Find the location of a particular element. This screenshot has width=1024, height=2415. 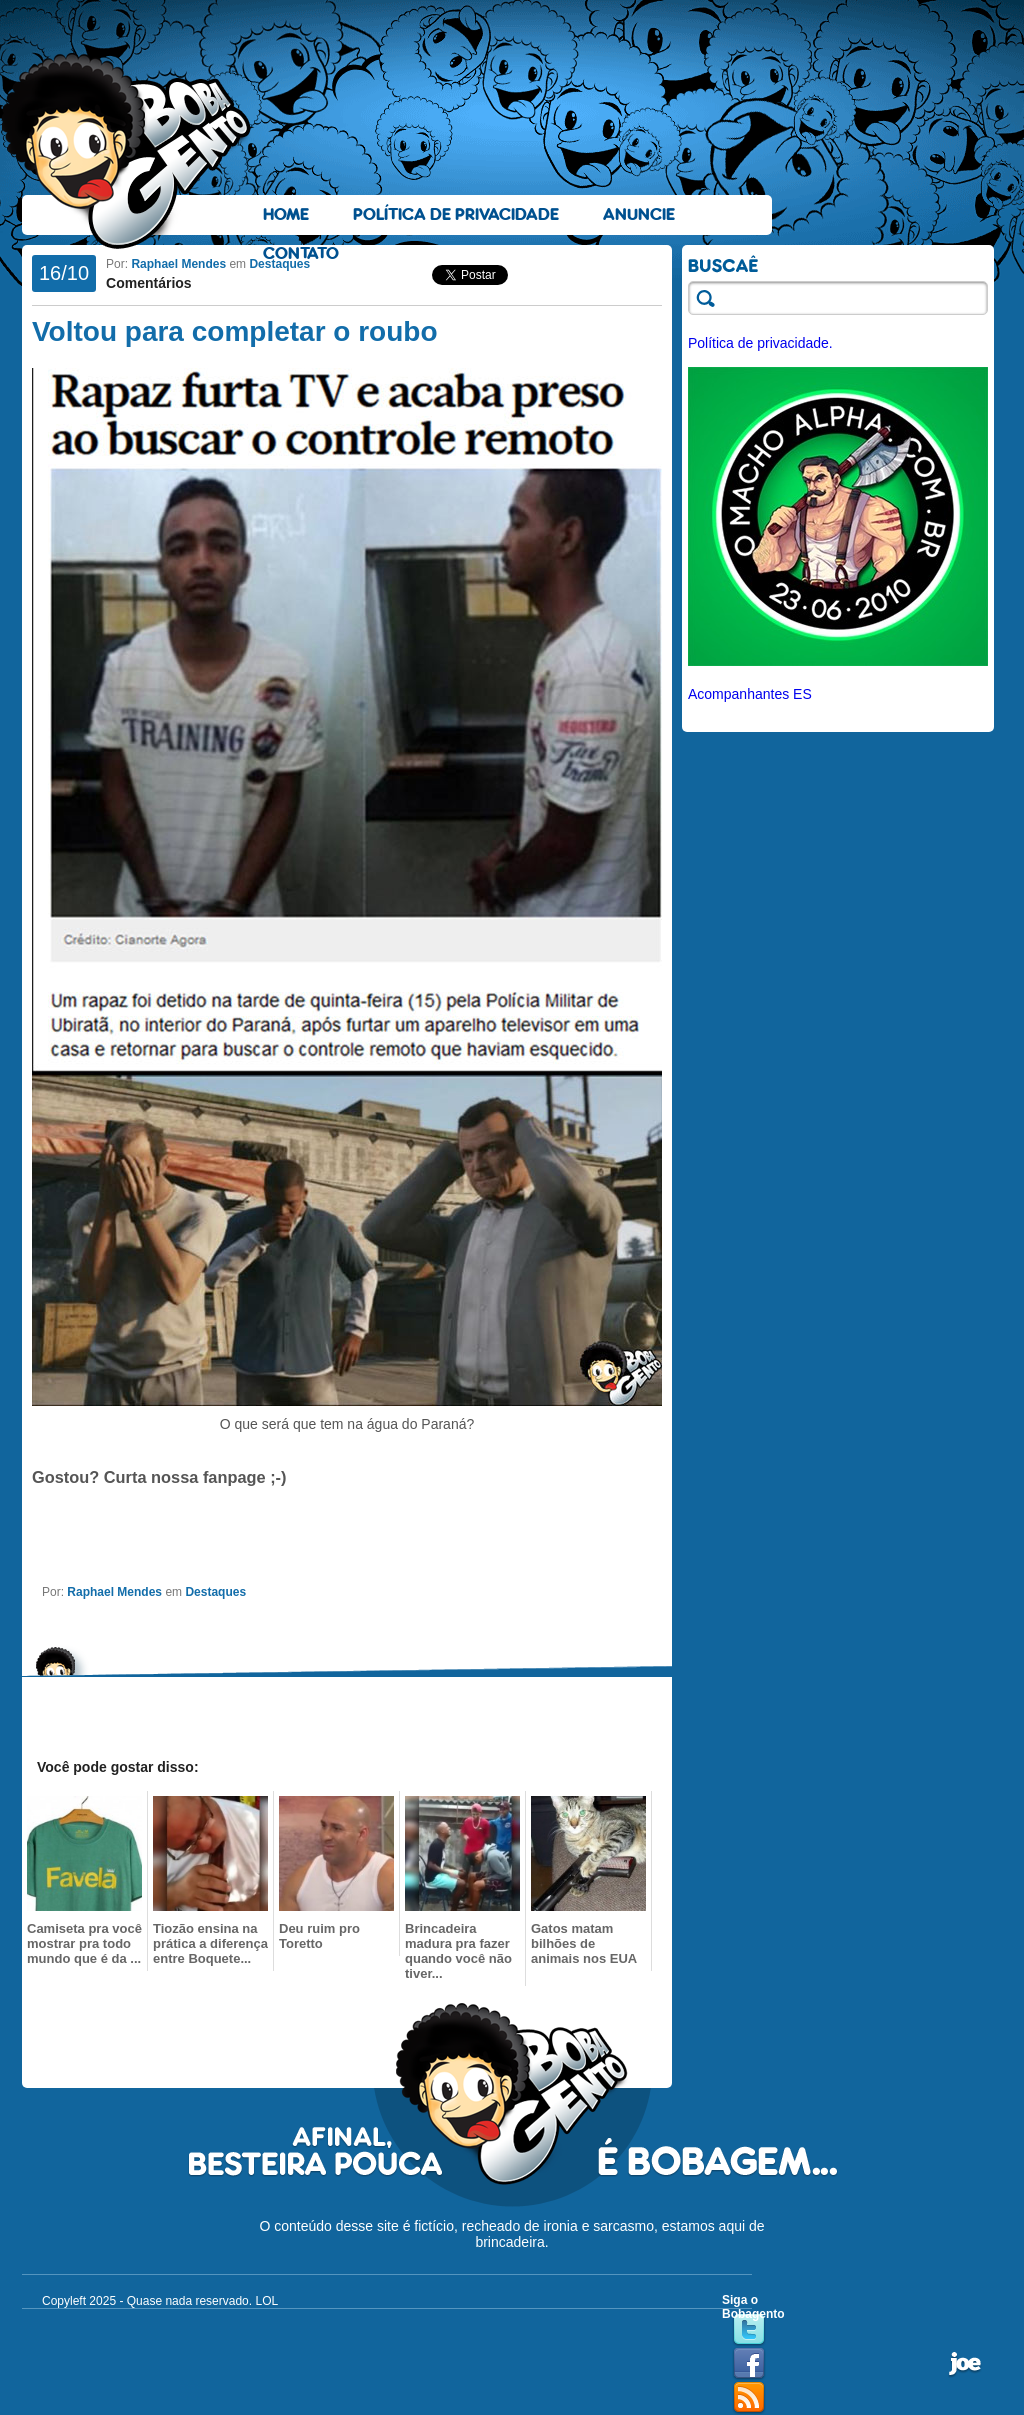

Raphael Mendes is located at coordinates (178, 264).